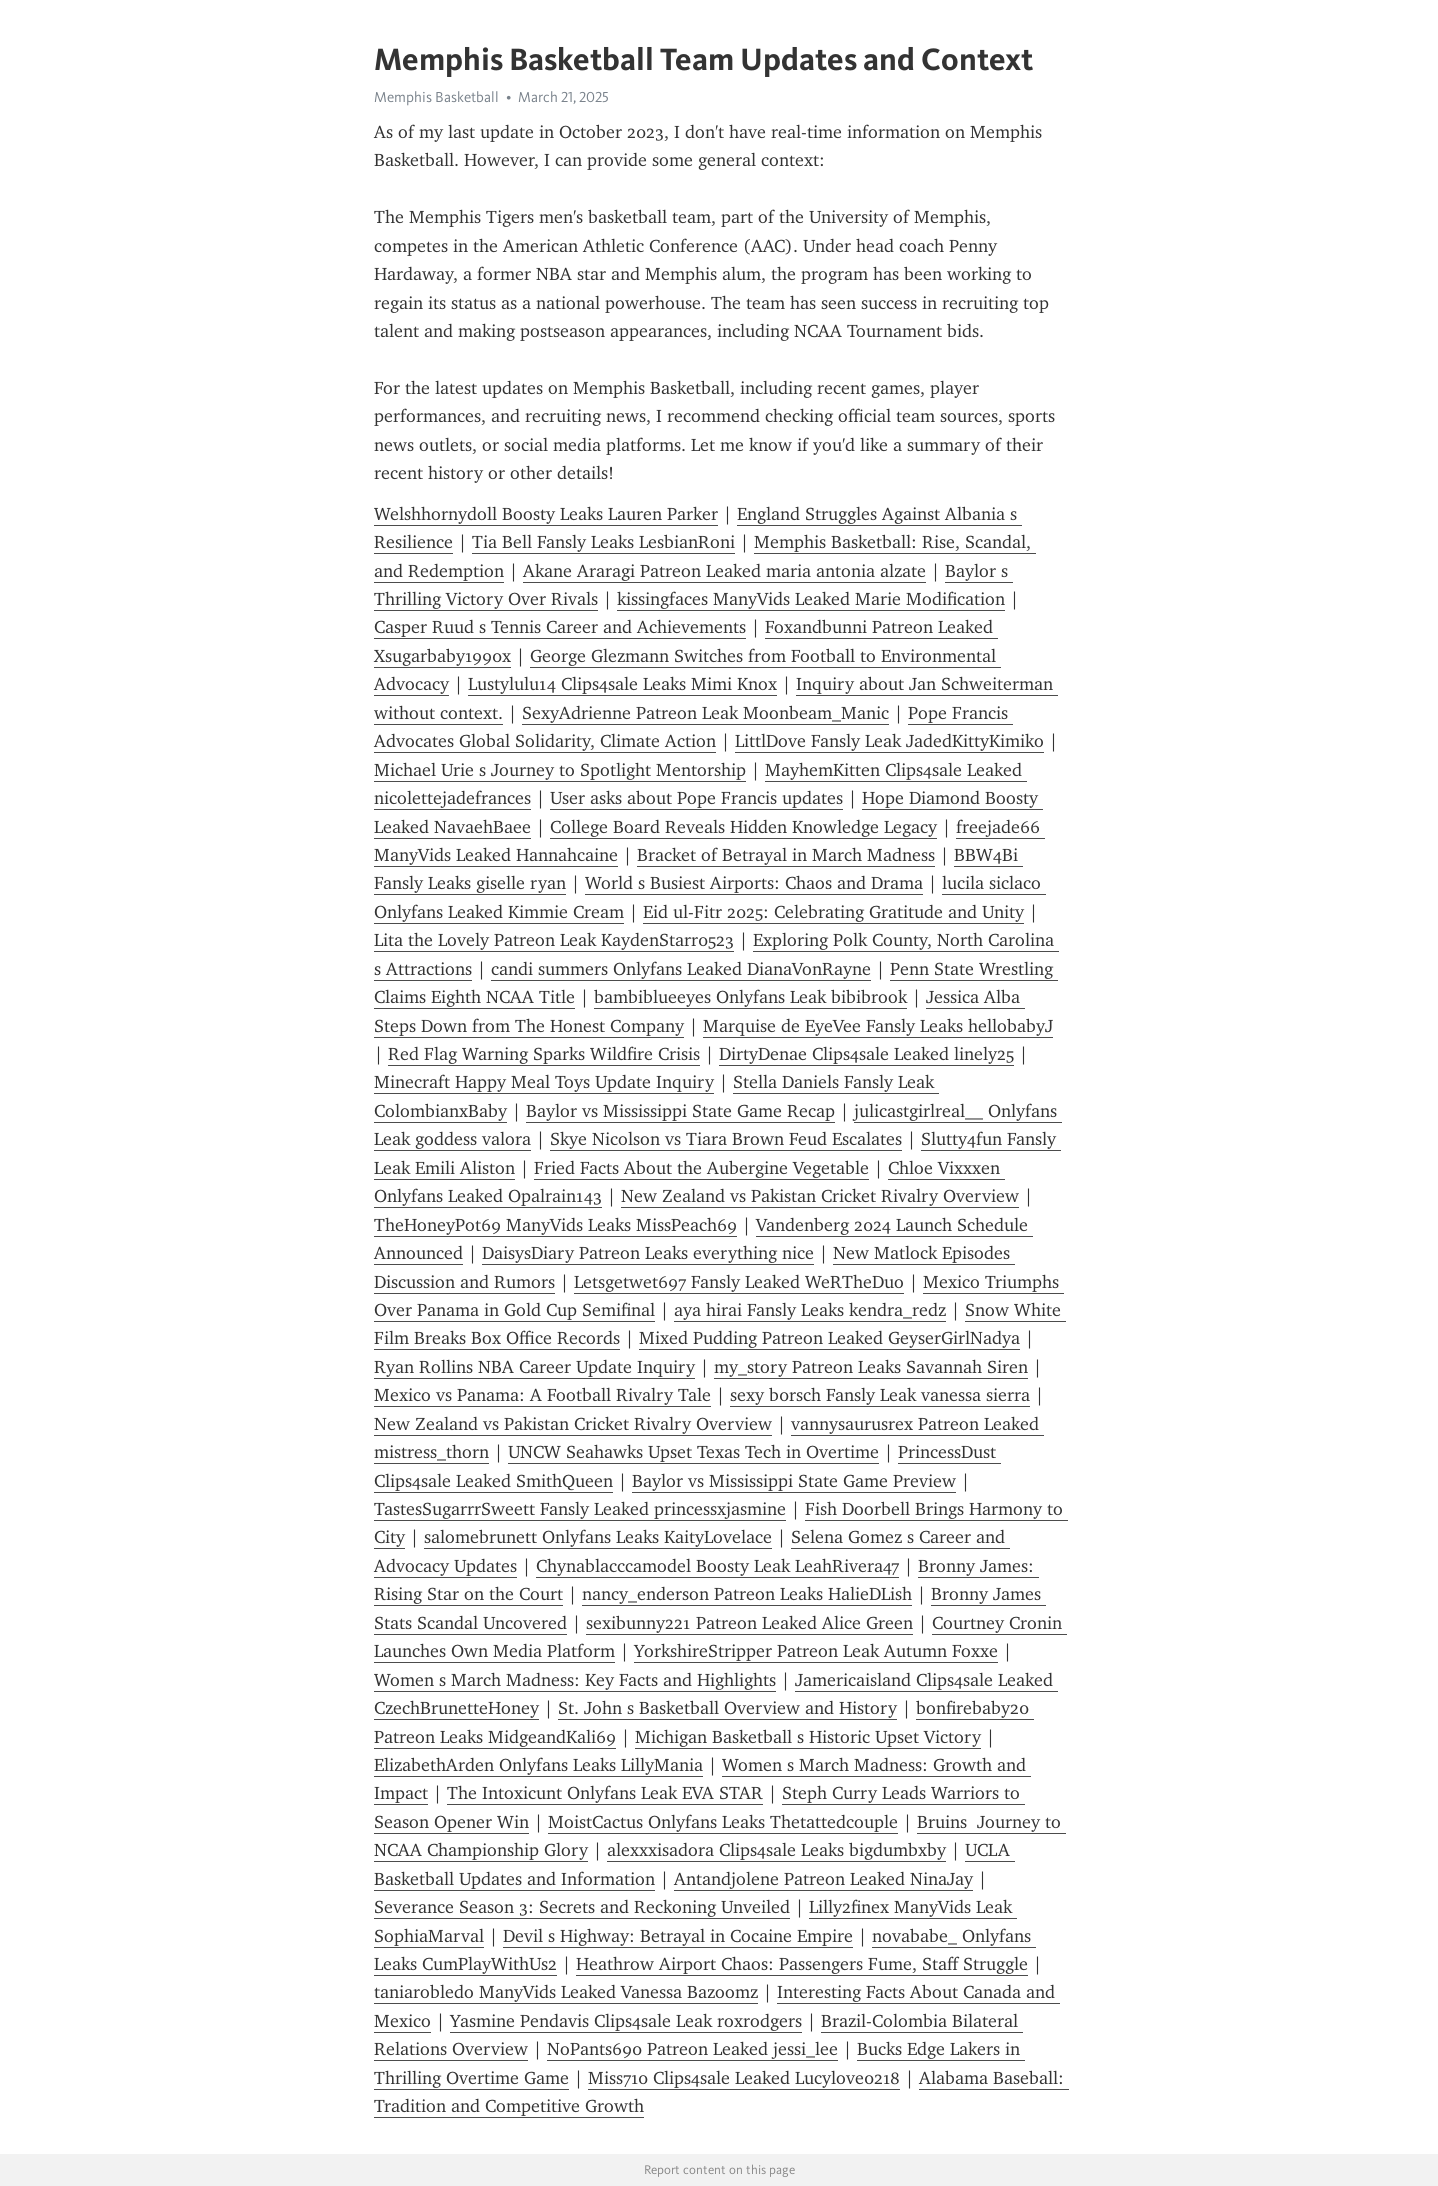  Describe the element at coordinates (820, 1196) in the screenshot. I see `New Zealand vs Pakistan Cricket Rivalry Overview` at that location.